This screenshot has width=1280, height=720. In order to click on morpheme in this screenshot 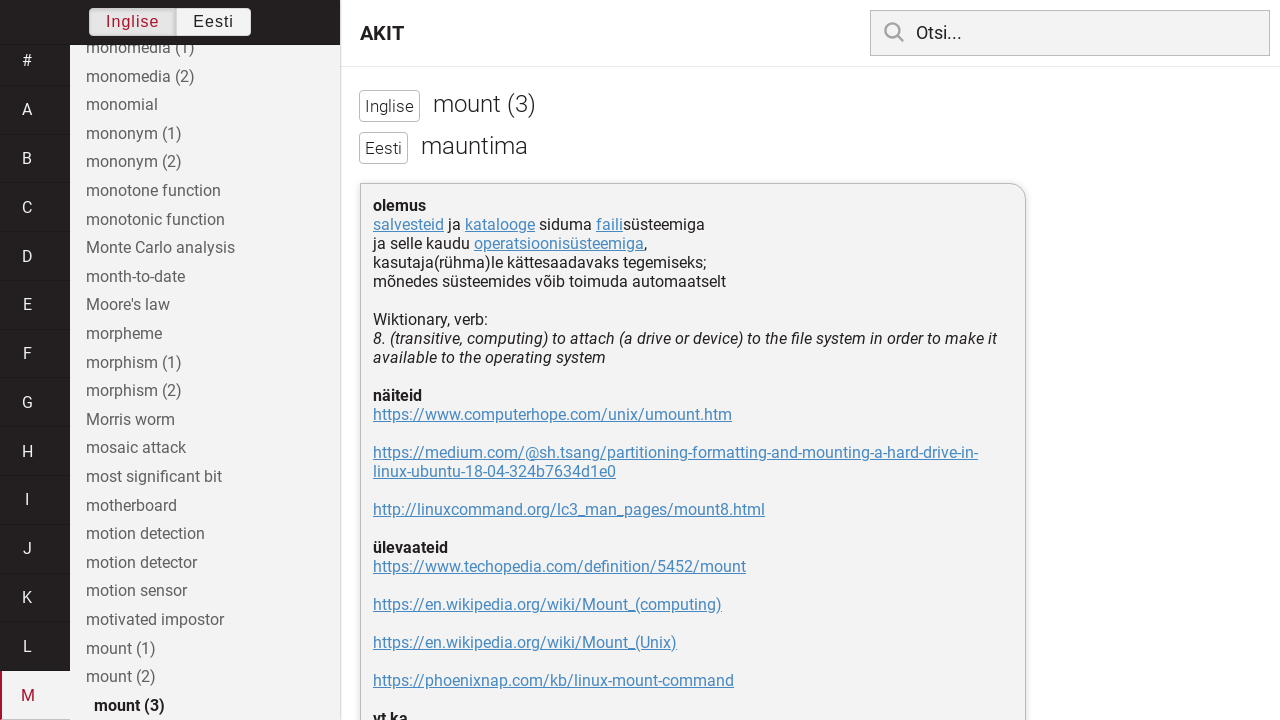, I will do `click(124, 333)`.